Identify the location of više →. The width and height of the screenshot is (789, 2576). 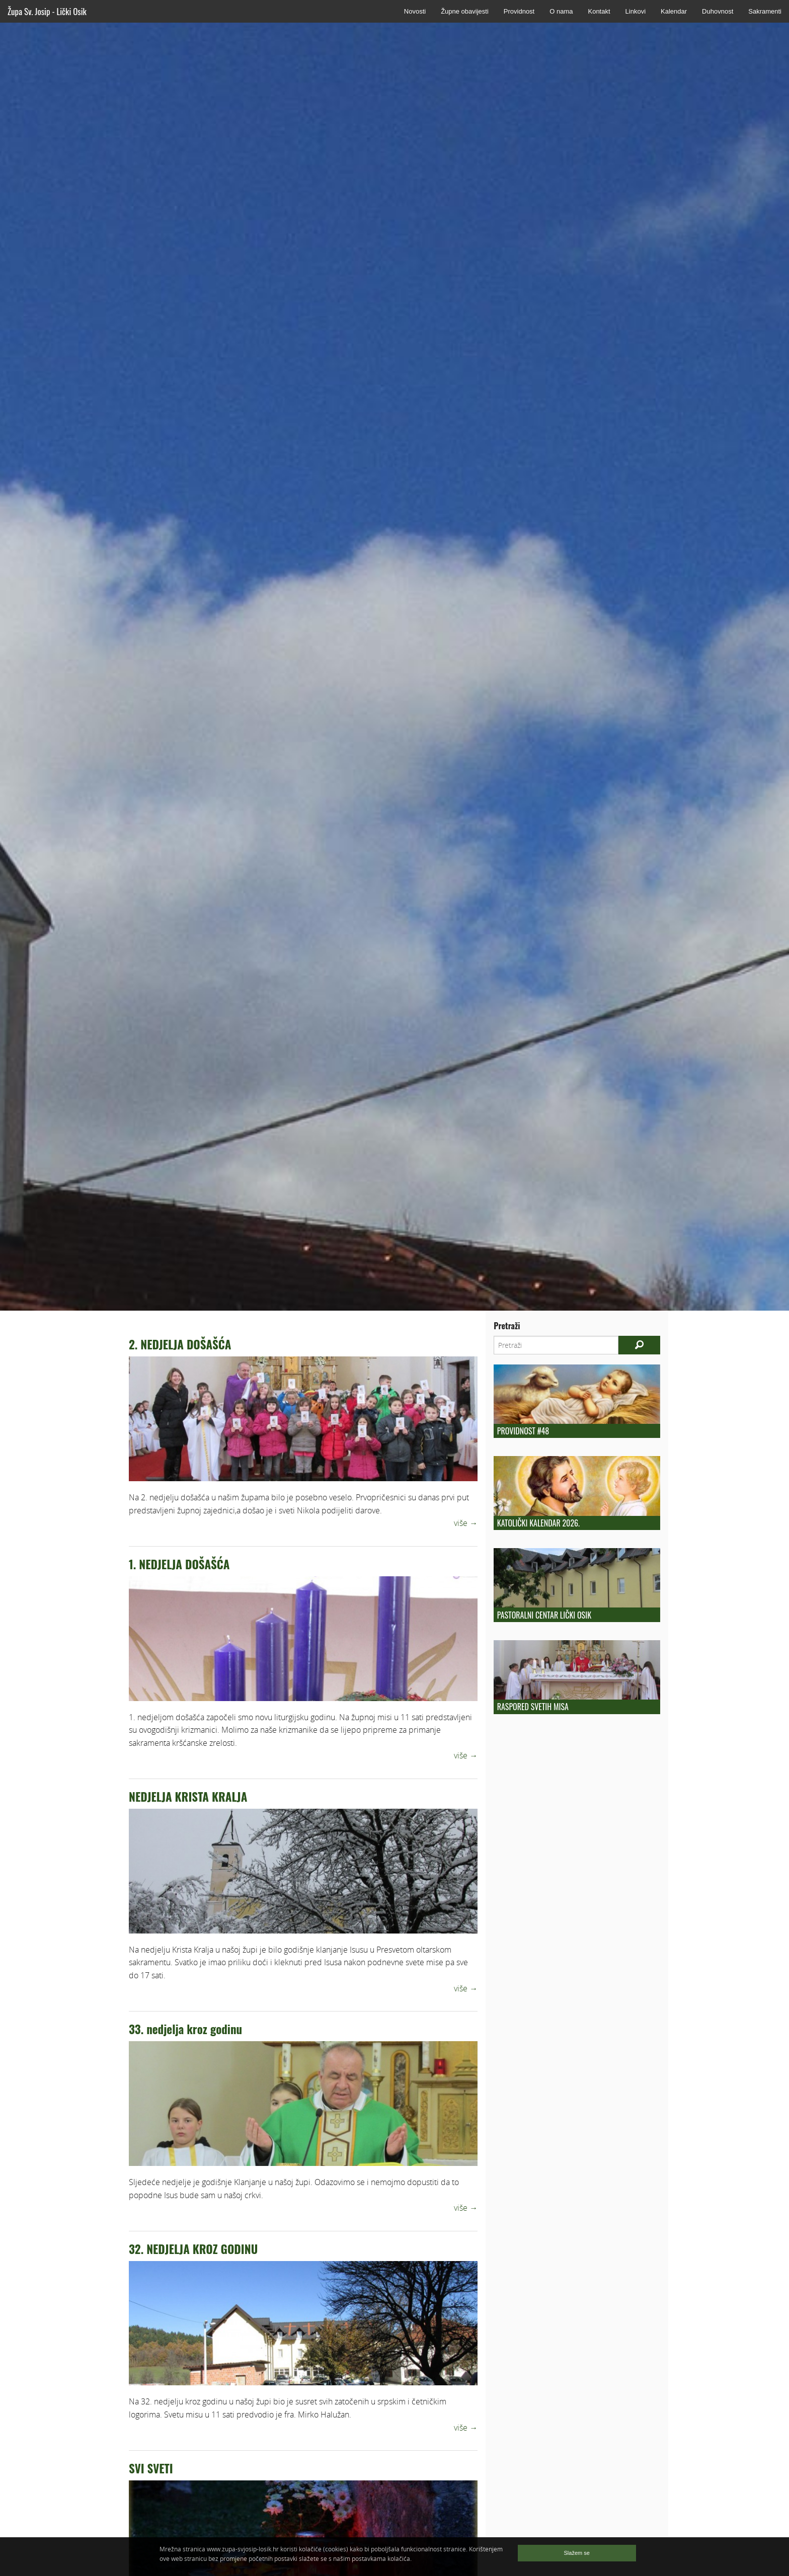
(466, 1522).